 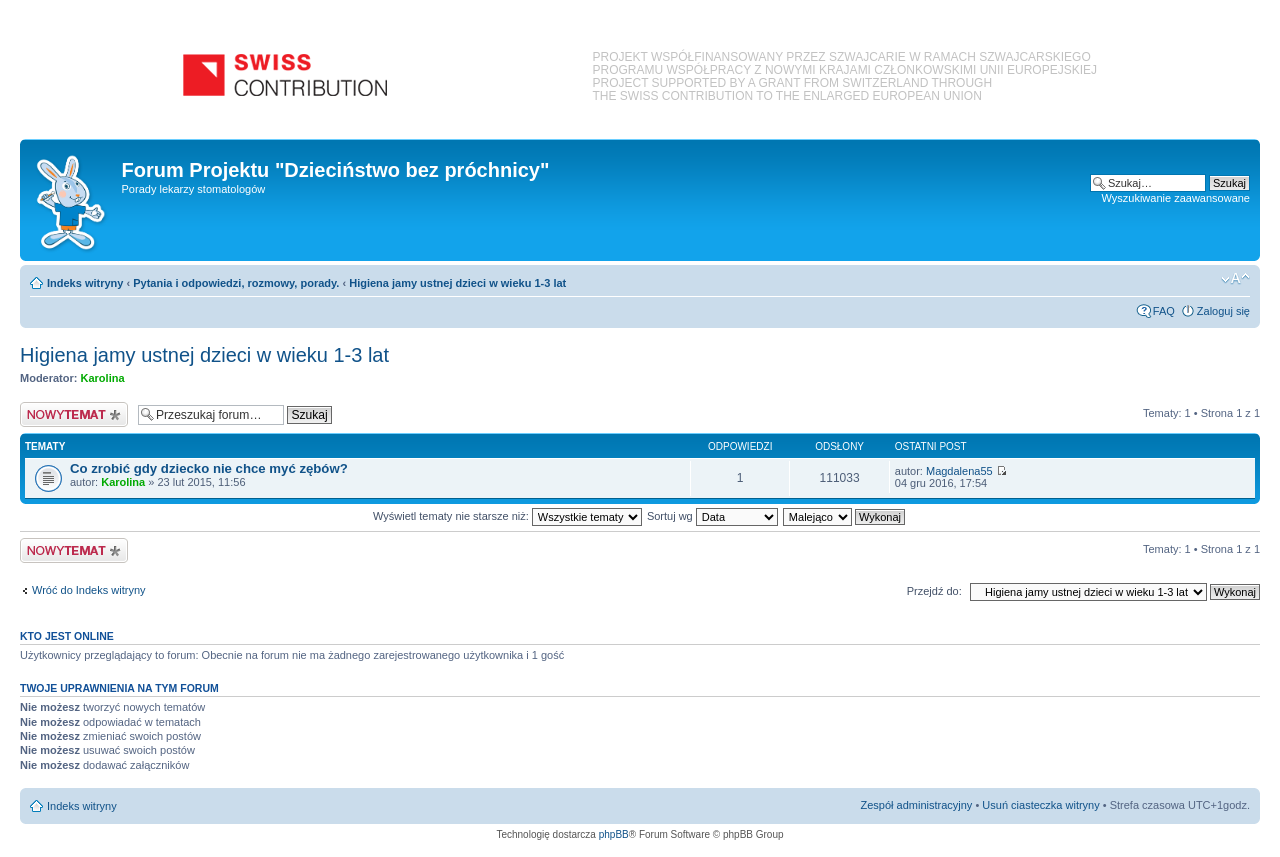 I want to click on Magdalena55, so click(x=959, y=471).